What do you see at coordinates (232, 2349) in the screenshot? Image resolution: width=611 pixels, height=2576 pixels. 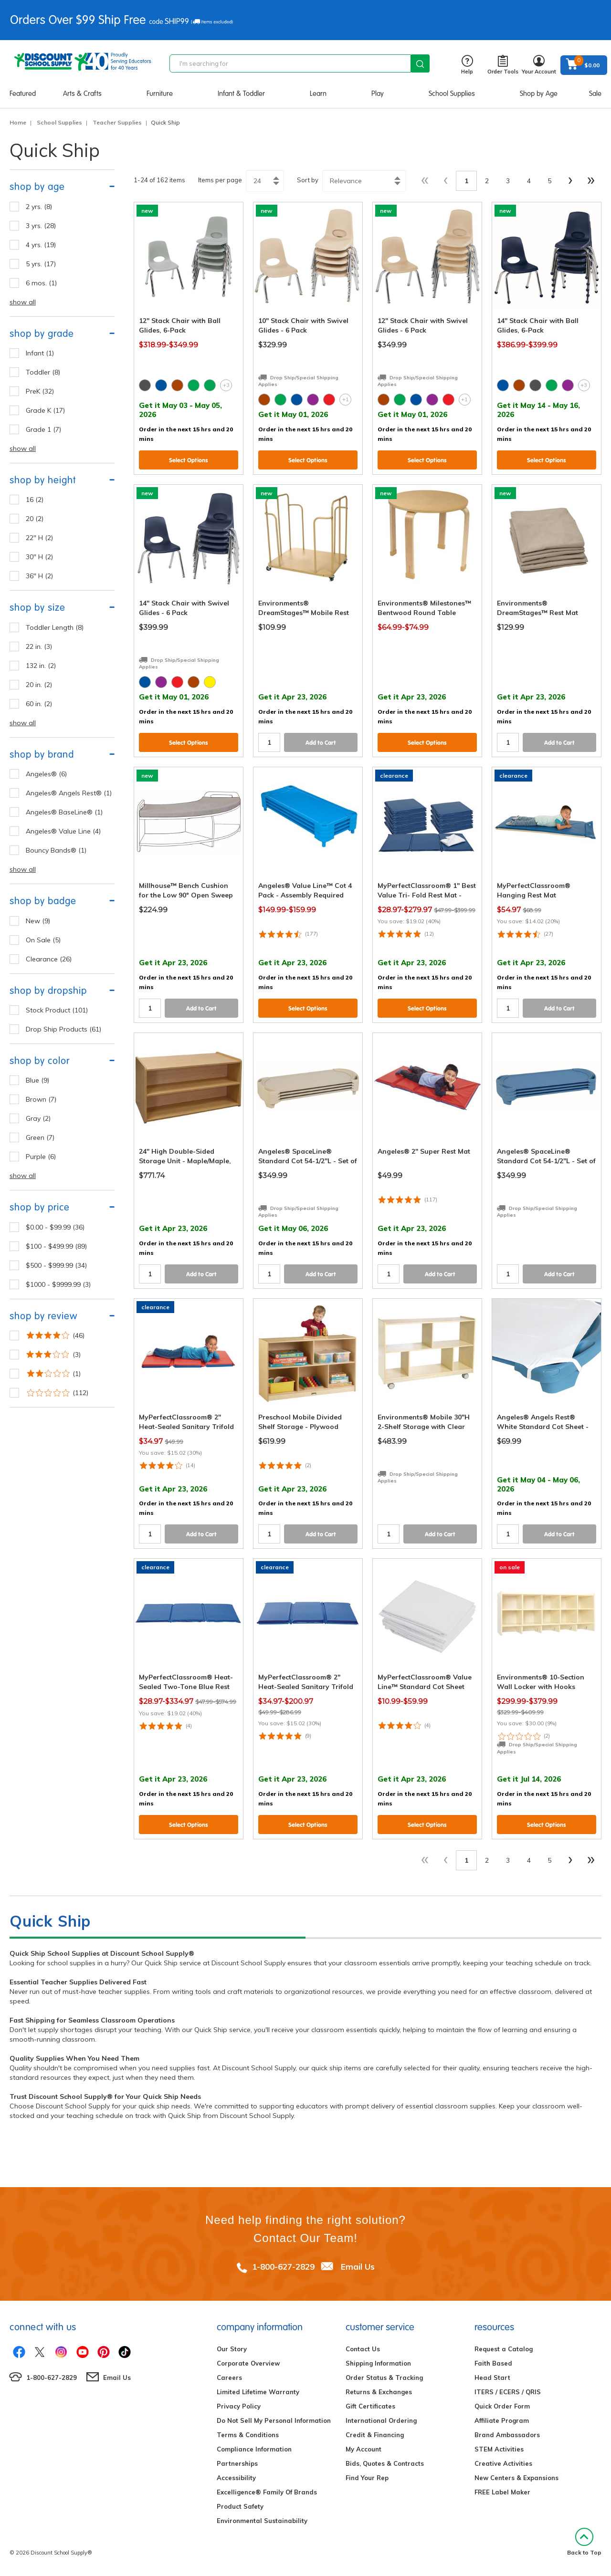 I see `Our Story` at bounding box center [232, 2349].